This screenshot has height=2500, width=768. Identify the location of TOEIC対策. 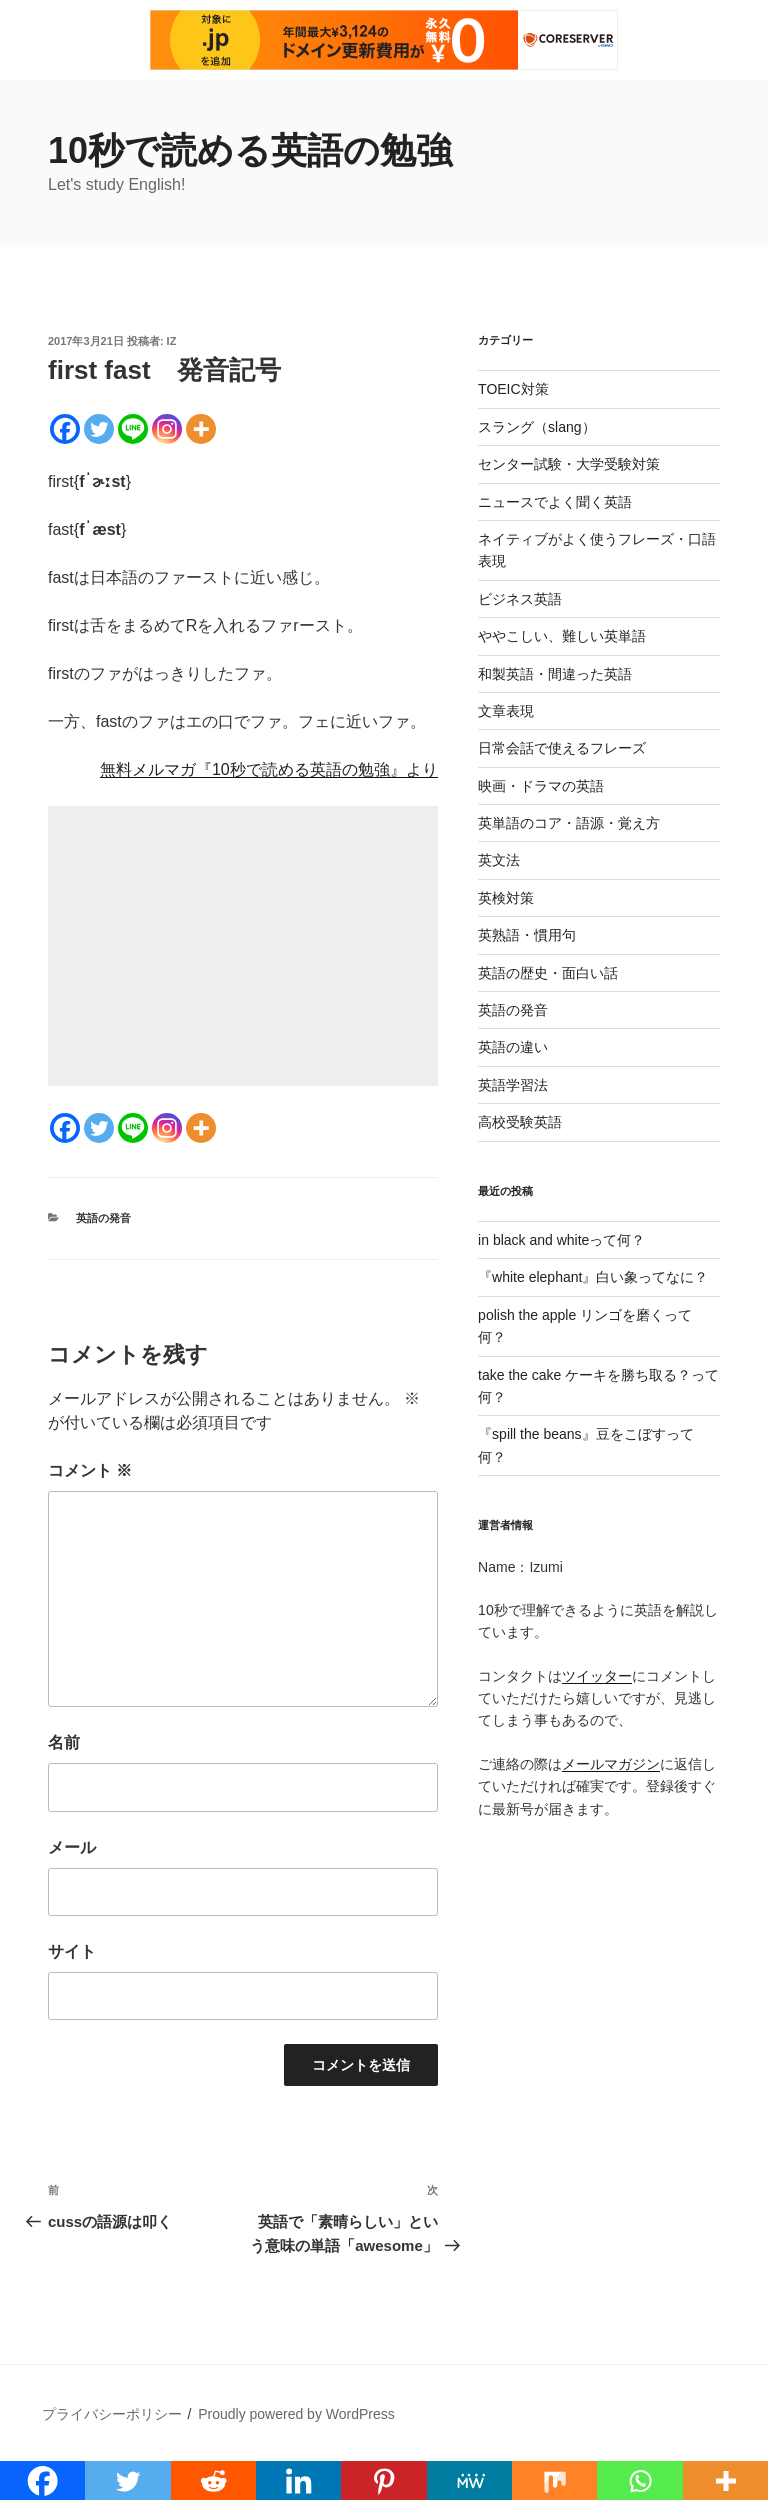
(513, 389).